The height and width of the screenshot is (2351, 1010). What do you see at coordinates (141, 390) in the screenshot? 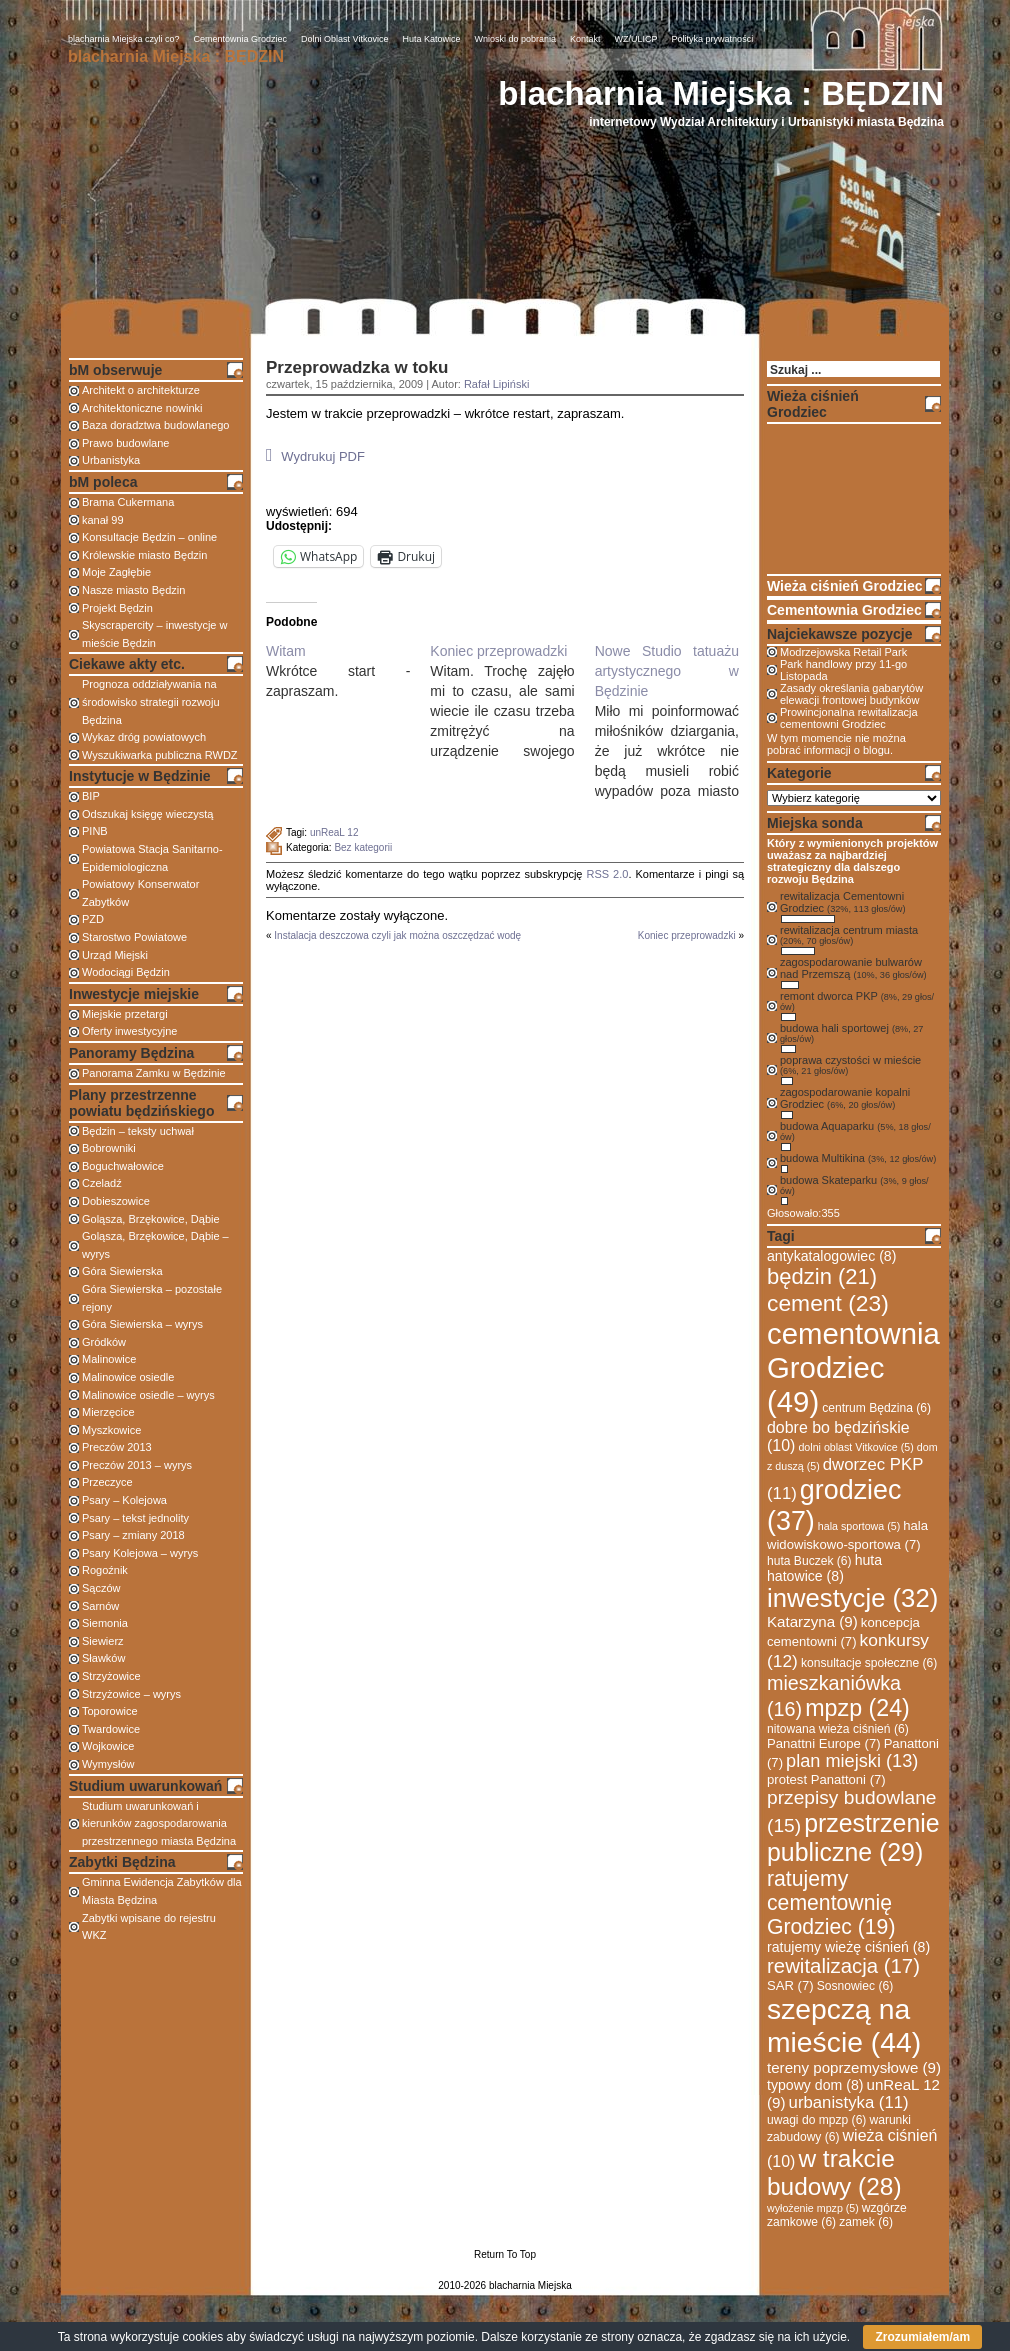
I see `Architekt o architekturze` at bounding box center [141, 390].